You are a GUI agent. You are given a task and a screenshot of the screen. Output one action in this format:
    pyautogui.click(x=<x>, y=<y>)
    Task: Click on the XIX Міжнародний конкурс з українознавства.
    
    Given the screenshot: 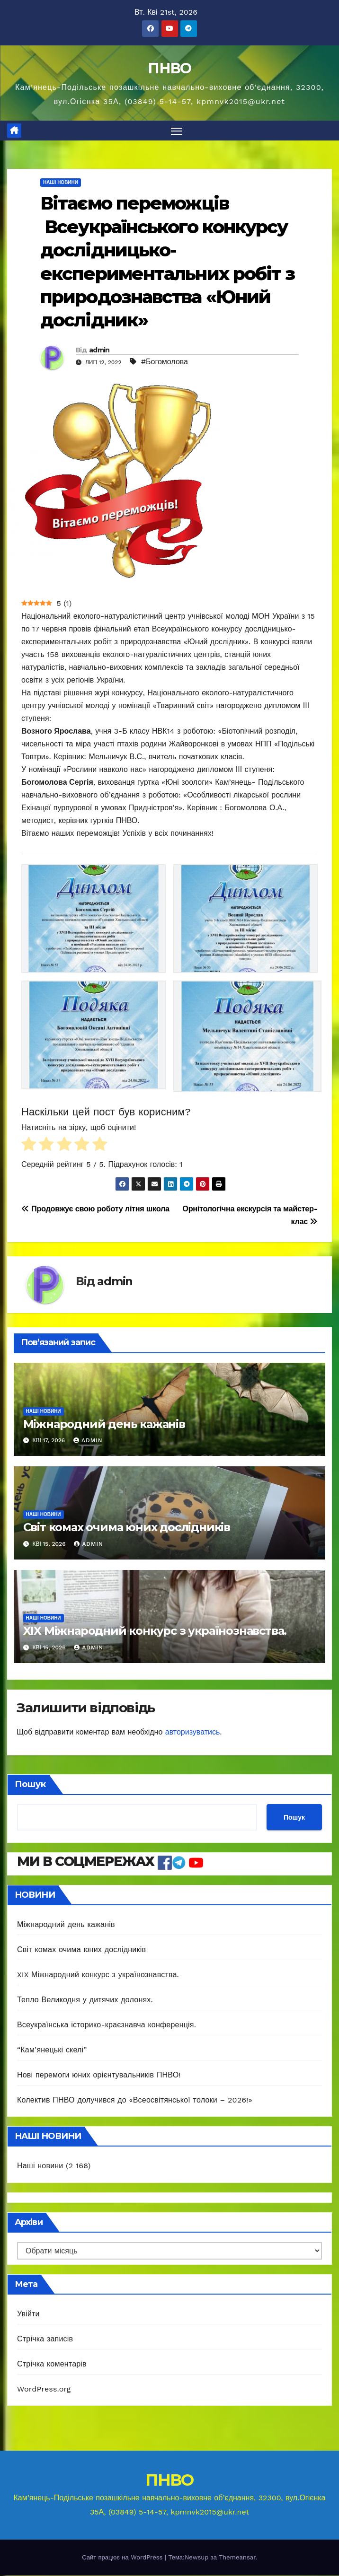 What is the action you would take?
    pyautogui.click(x=155, y=1631)
    